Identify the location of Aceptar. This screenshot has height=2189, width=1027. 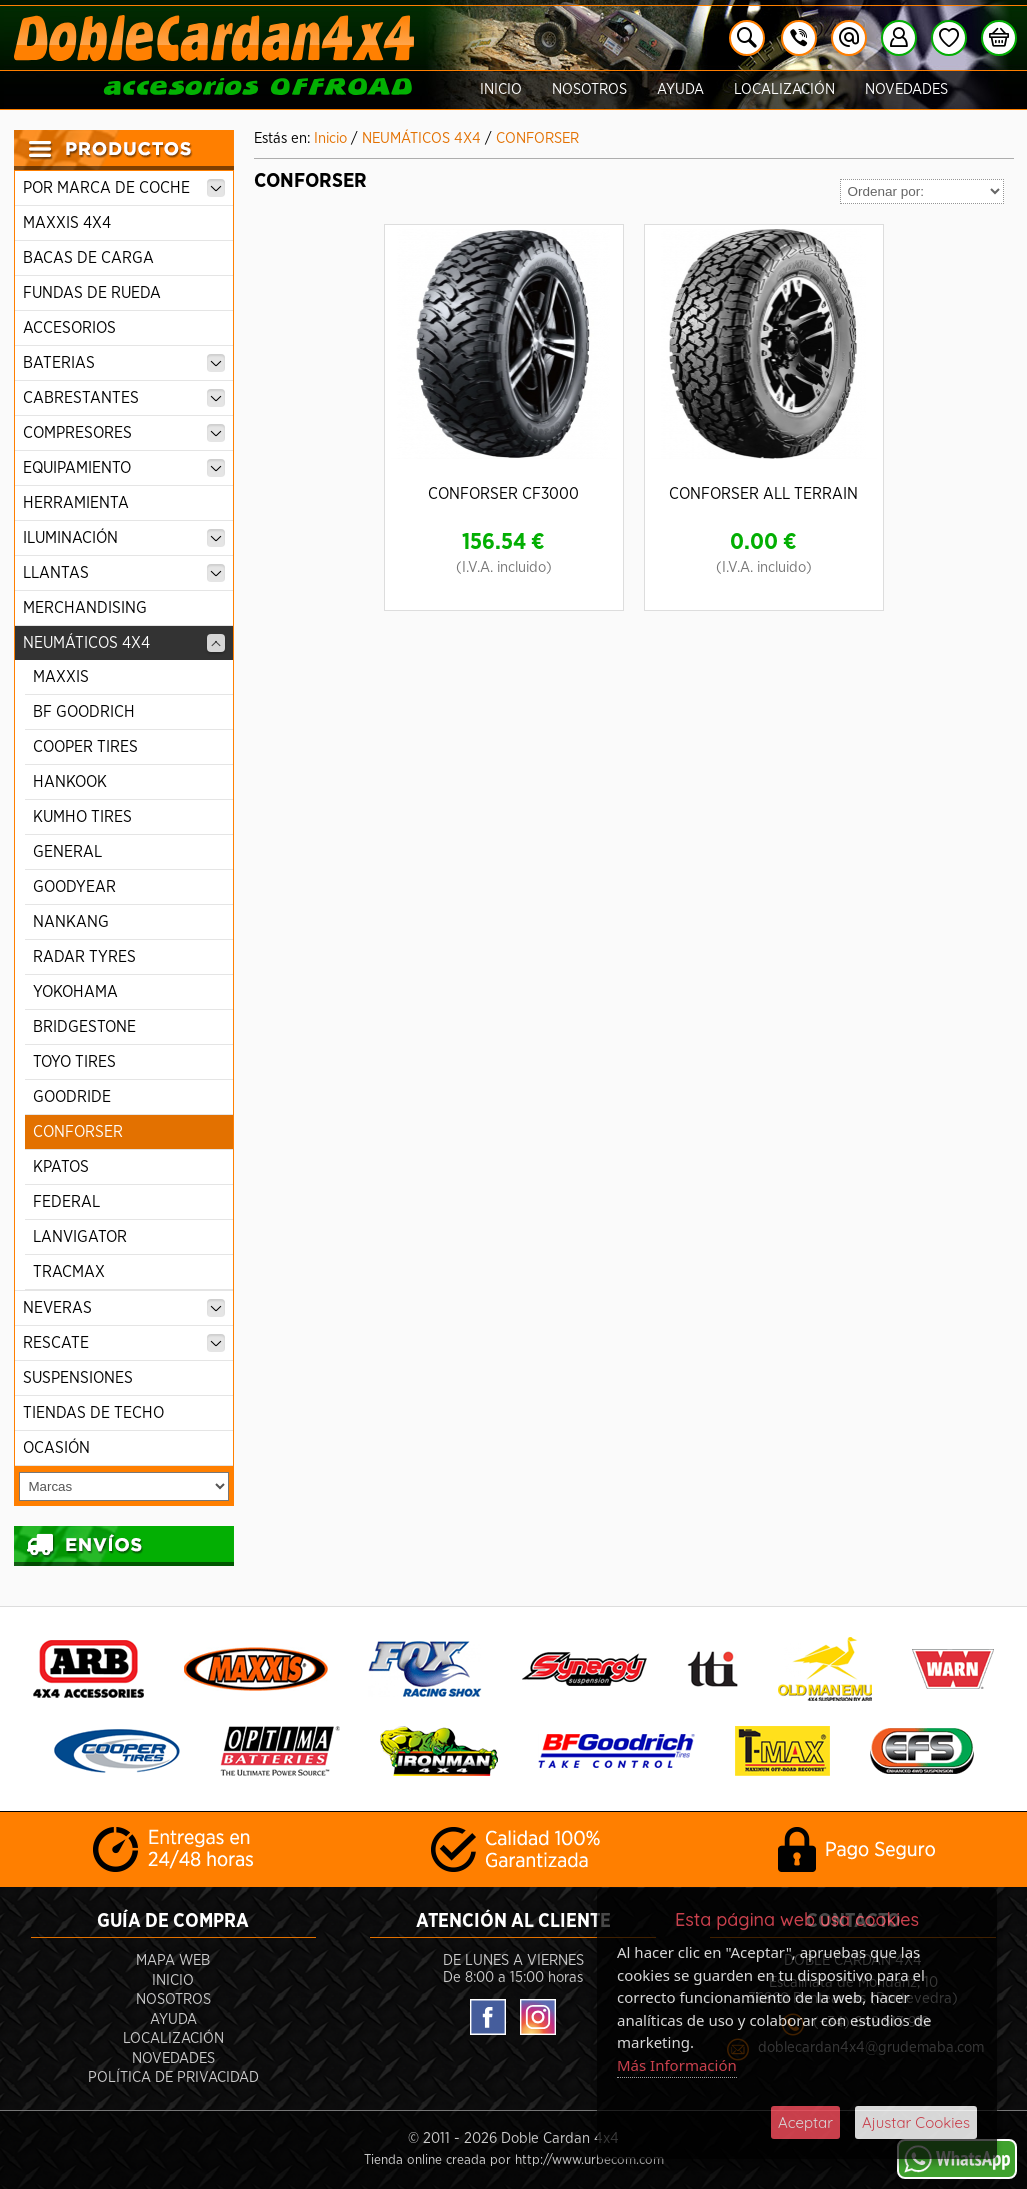
(805, 2122).